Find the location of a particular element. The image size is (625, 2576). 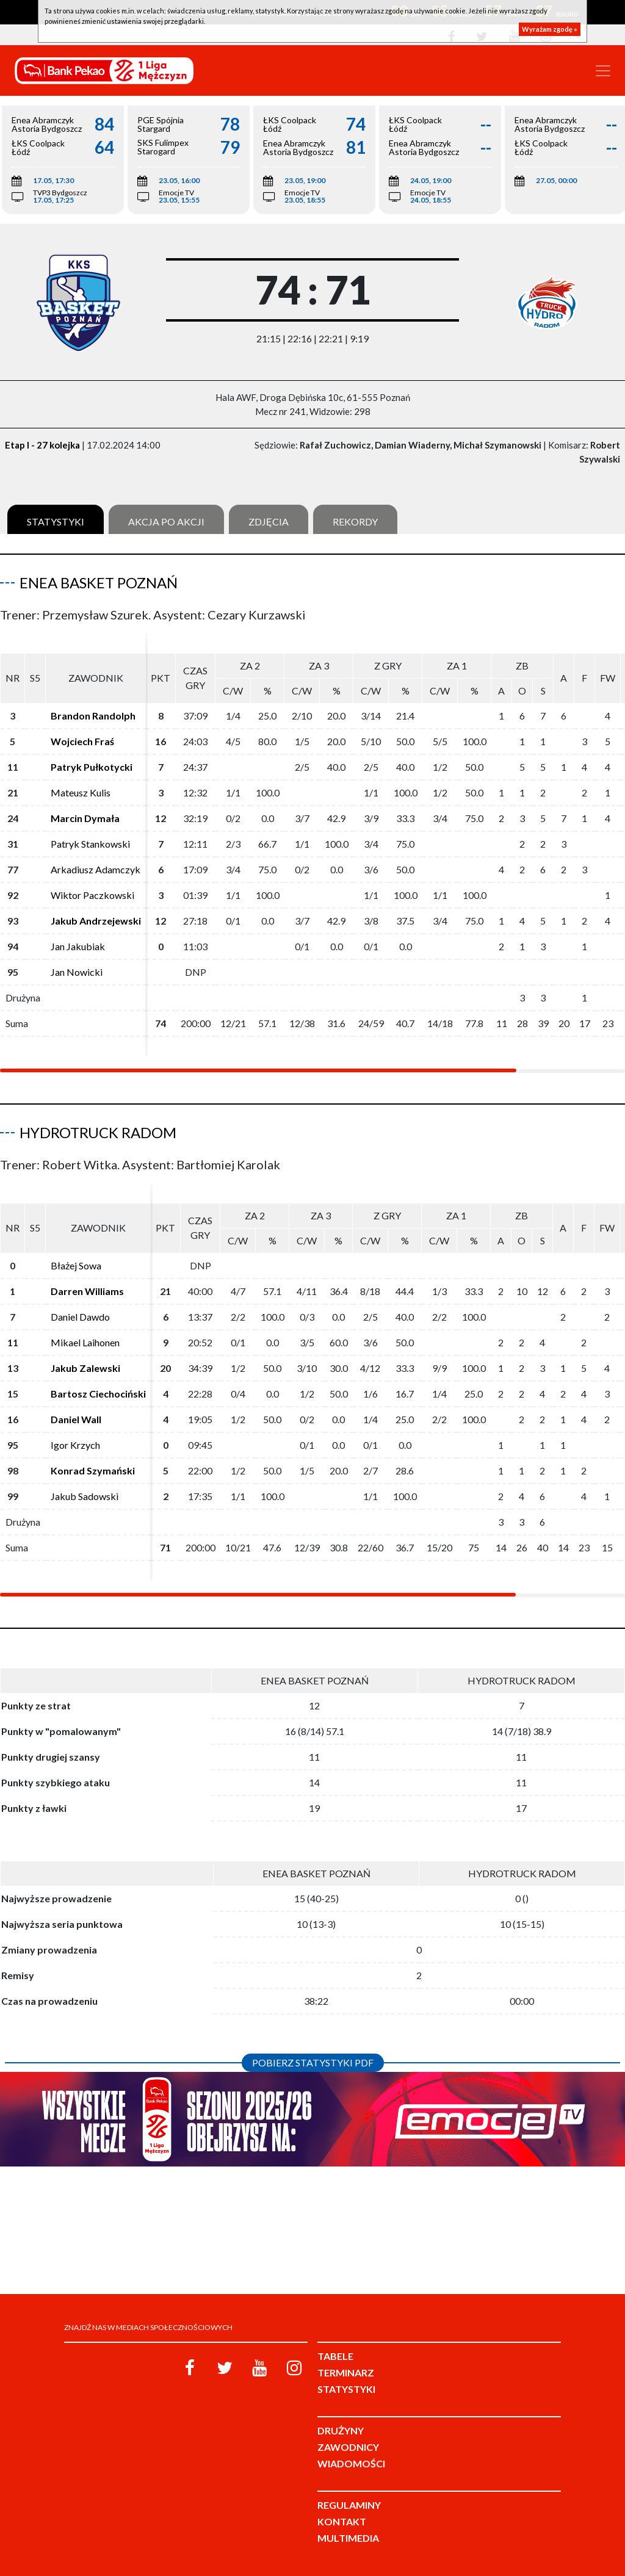

Etap I - 27 kolejka is located at coordinates (42, 444).